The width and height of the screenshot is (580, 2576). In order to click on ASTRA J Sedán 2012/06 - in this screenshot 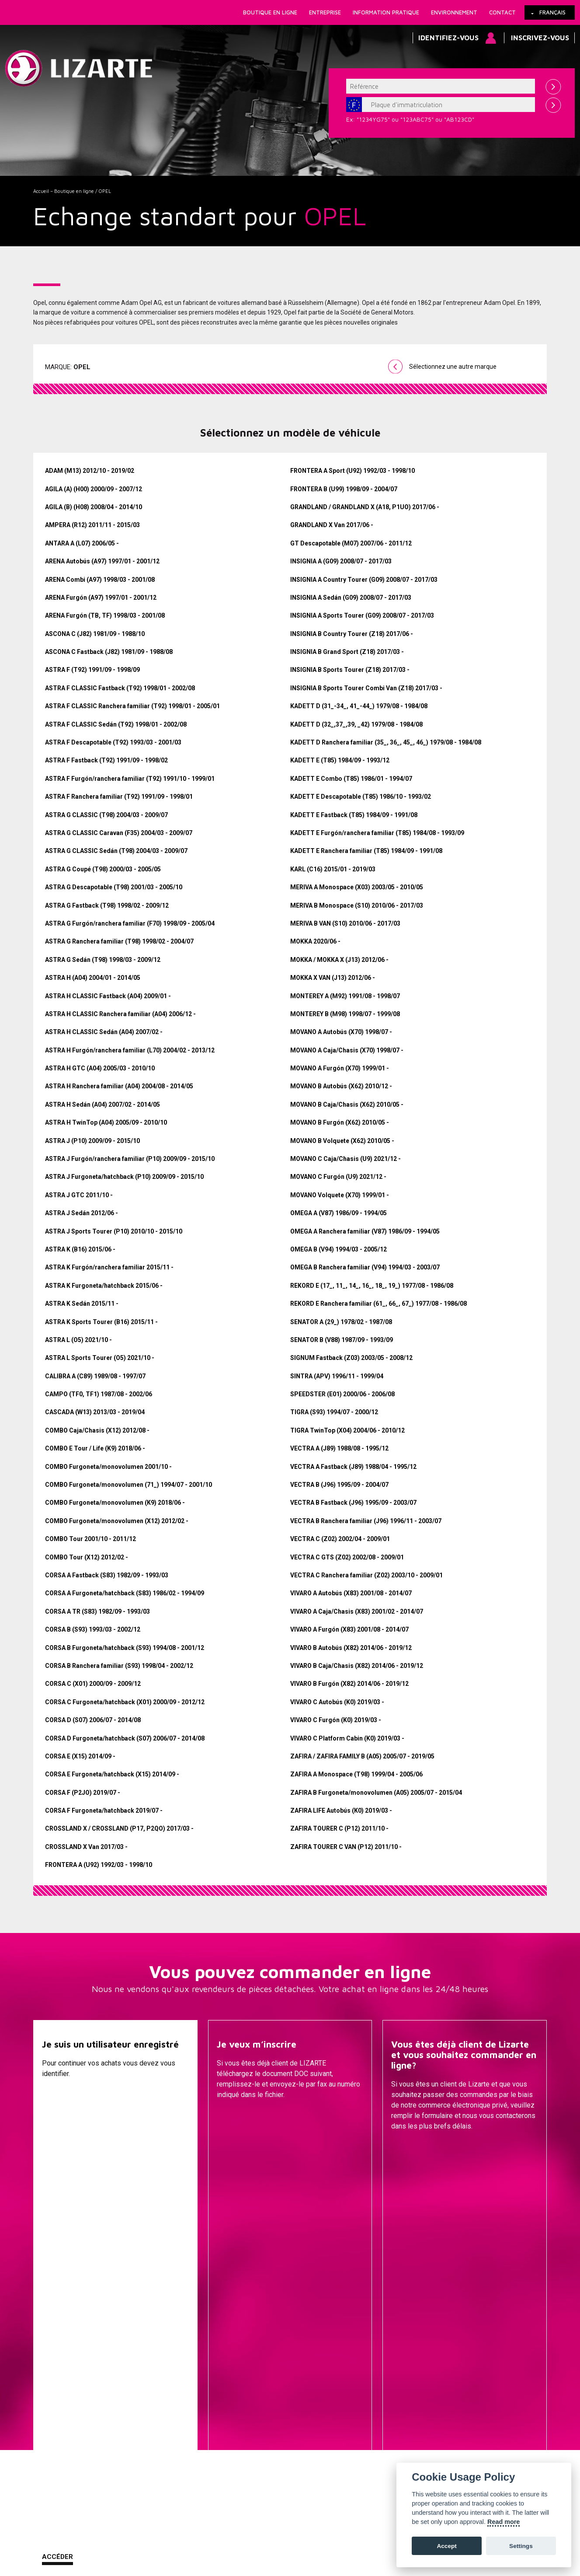, I will do `click(81, 1212)`.